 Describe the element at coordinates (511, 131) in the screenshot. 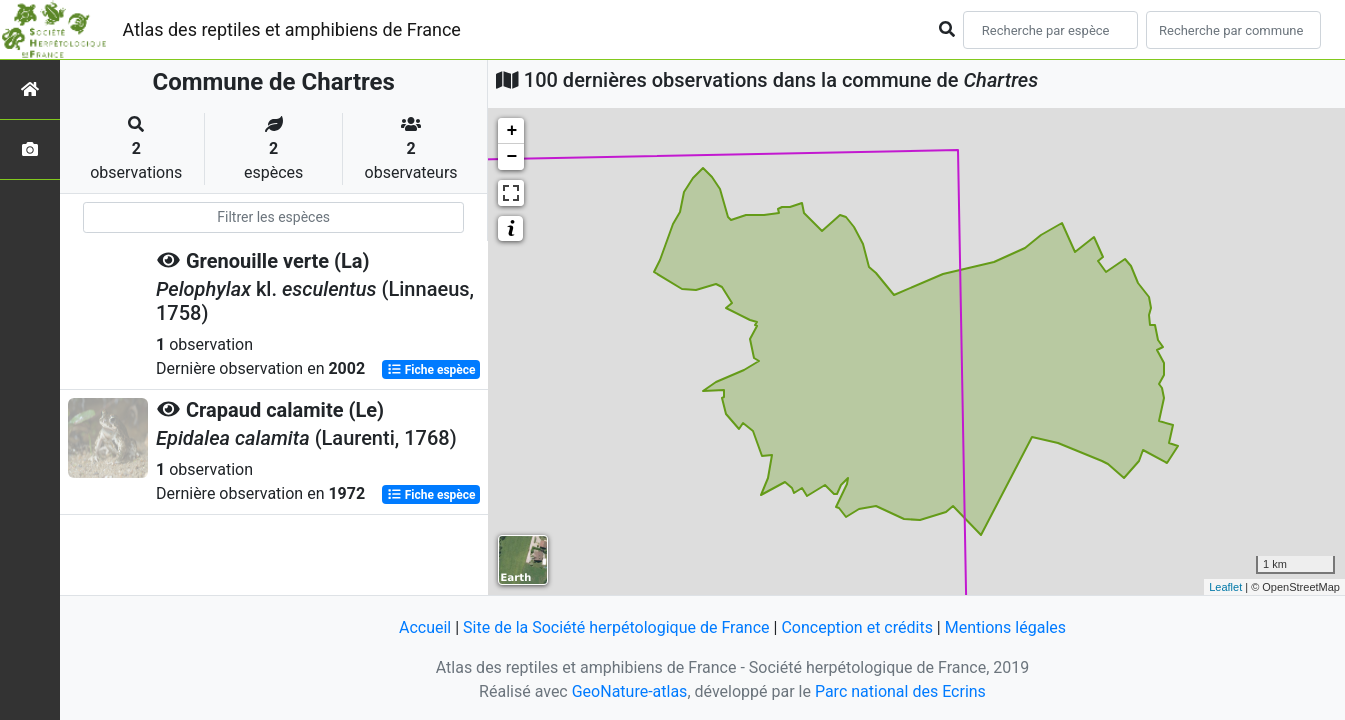

I see `+ [button]` at that location.